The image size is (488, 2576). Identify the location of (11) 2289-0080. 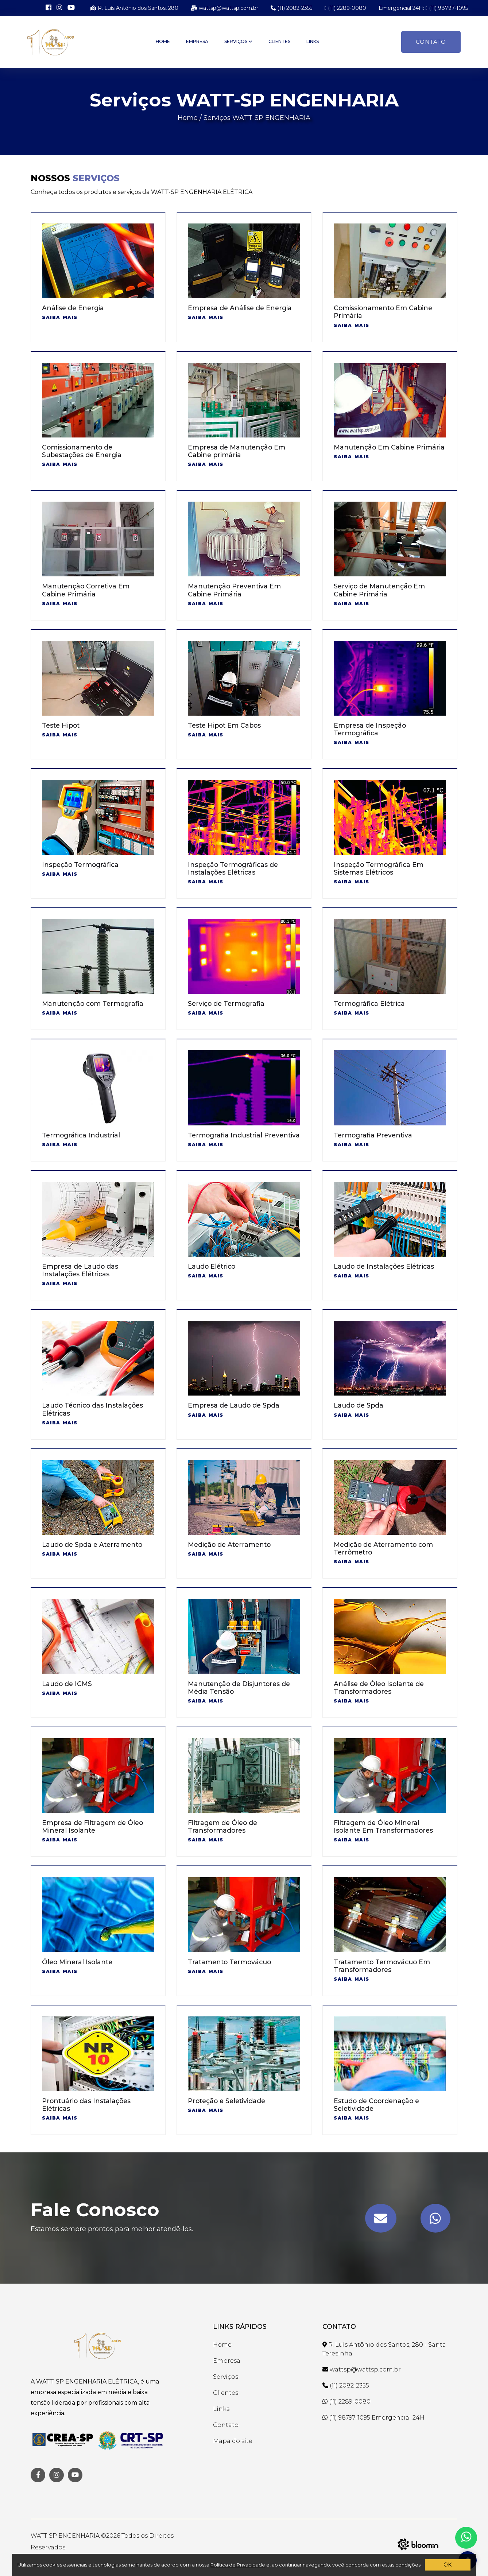
(345, 8).